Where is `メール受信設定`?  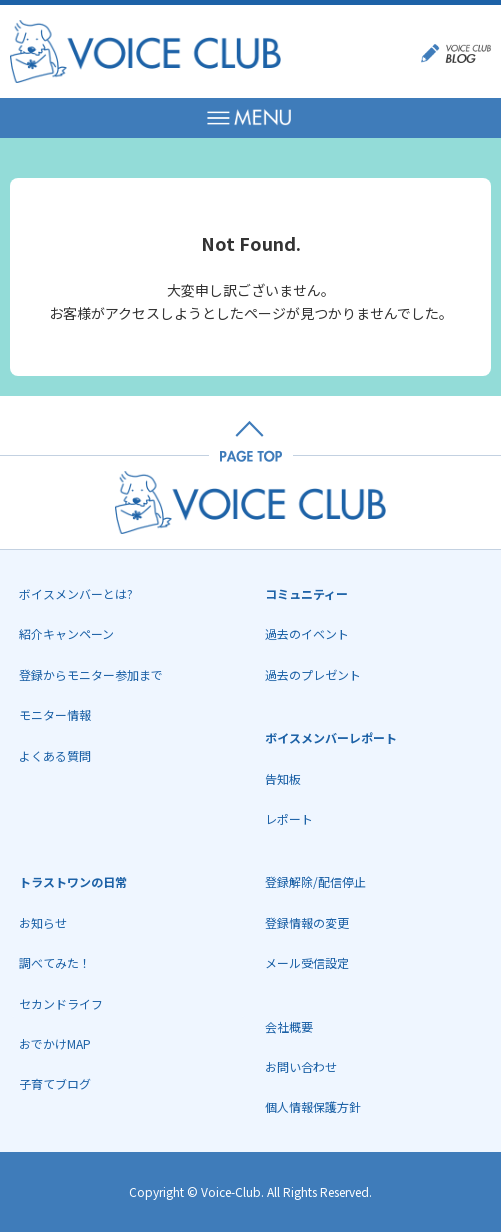 メール受信設定 is located at coordinates (307, 962).